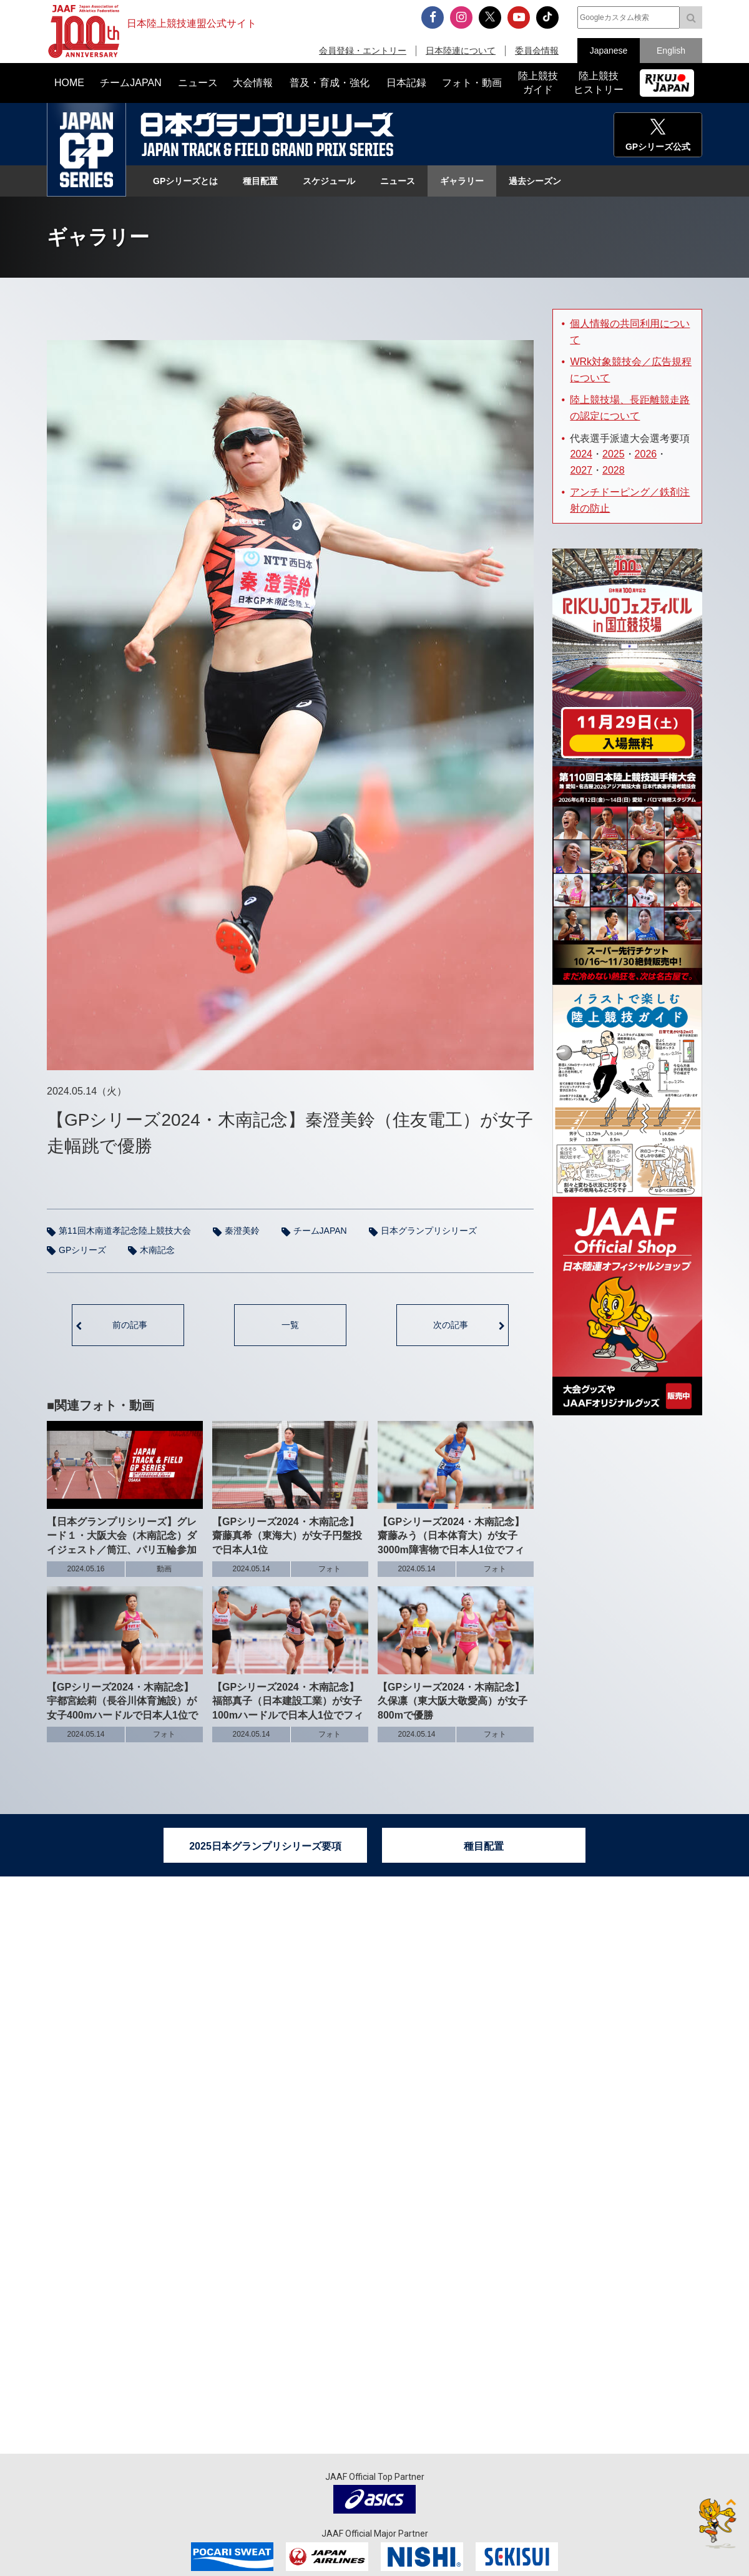 Image resolution: width=749 pixels, height=2576 pixels. Describe the element at coordinates (265, 1846) in the screenshot. I see `2025日本グランプリシリーズ要項` at that location.